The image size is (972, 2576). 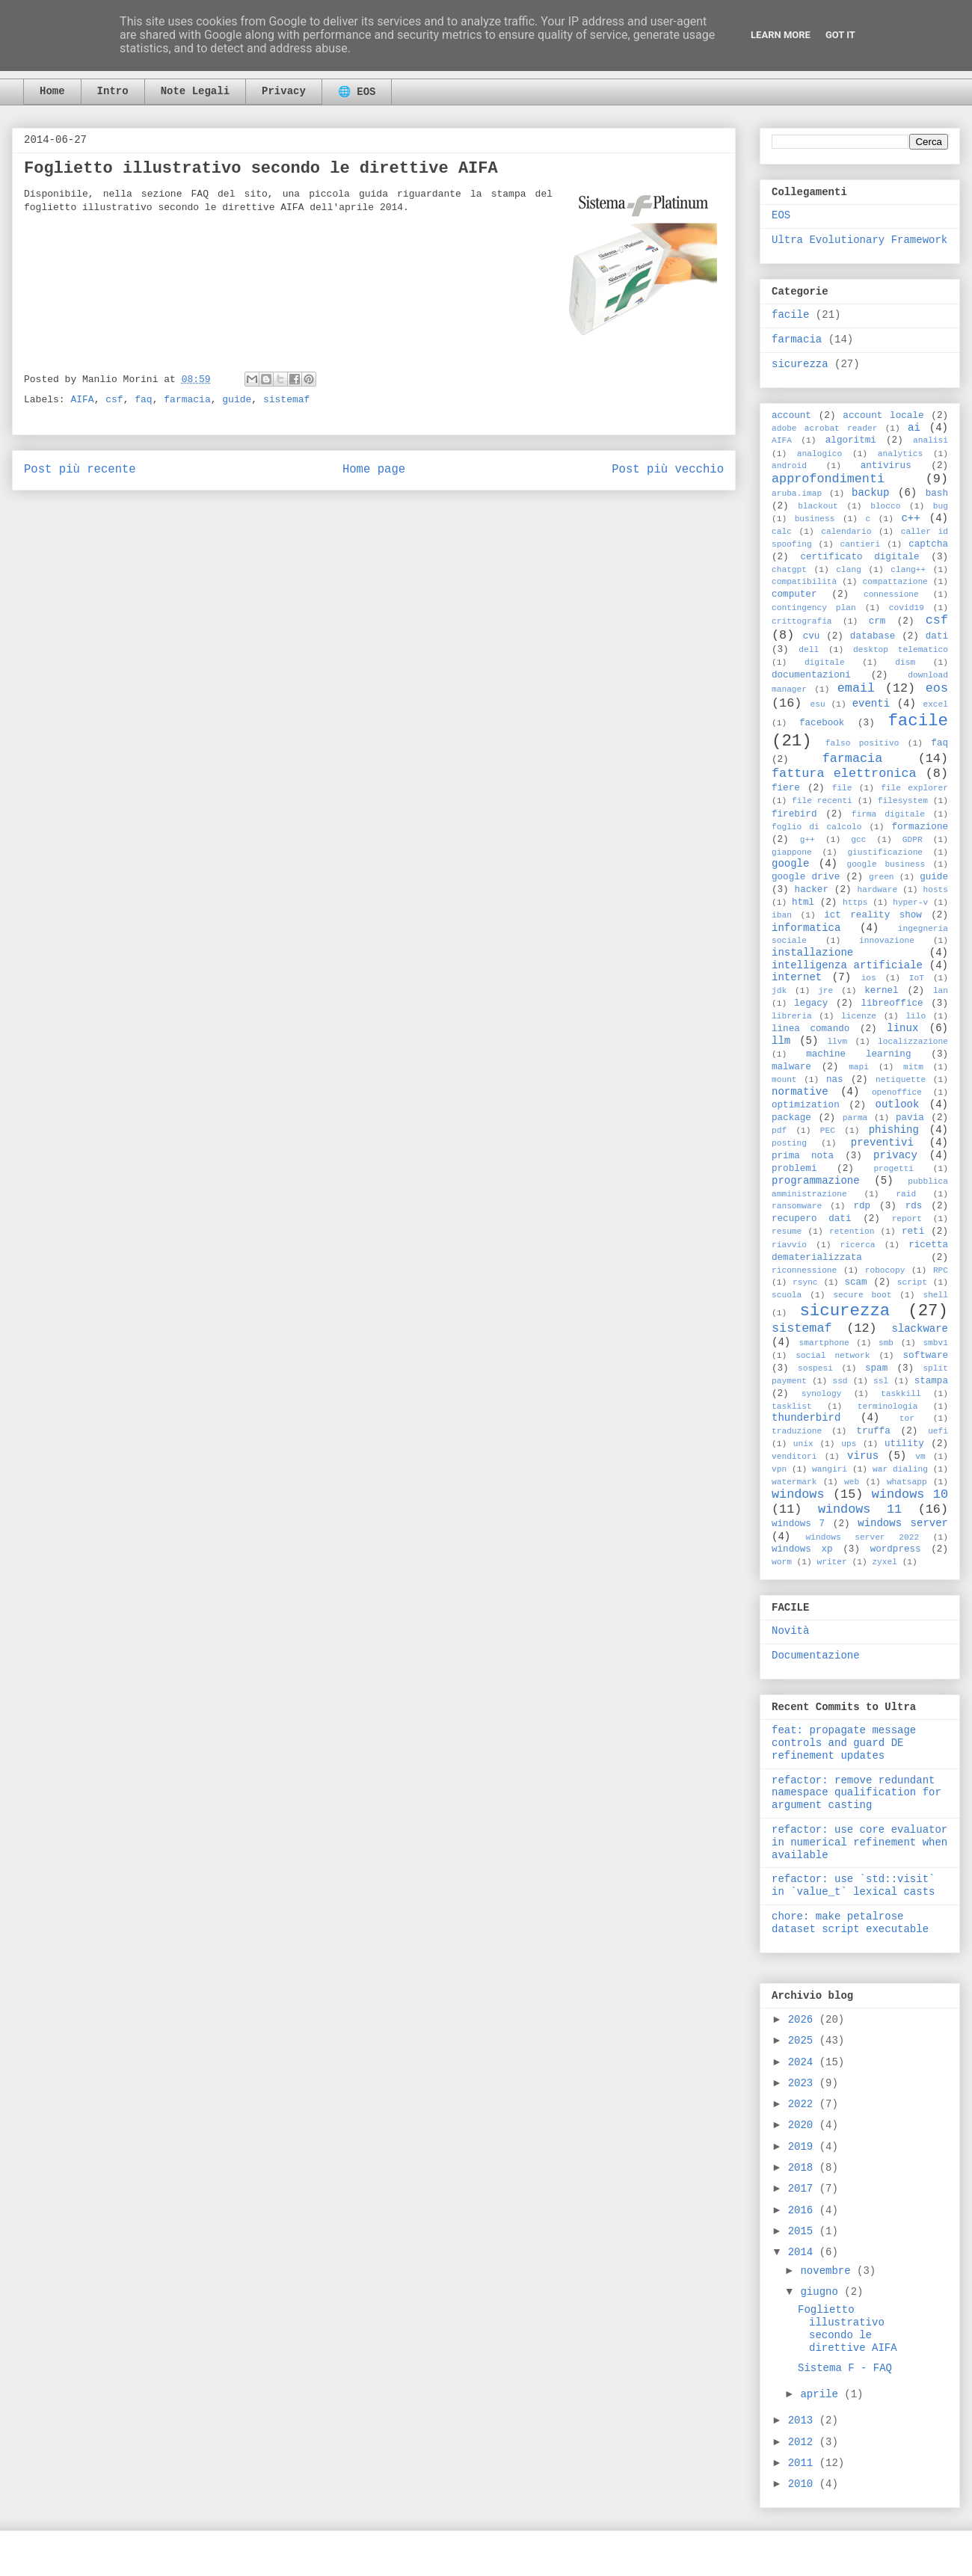 I want to click on mitm, so click(x=913, y=1067).